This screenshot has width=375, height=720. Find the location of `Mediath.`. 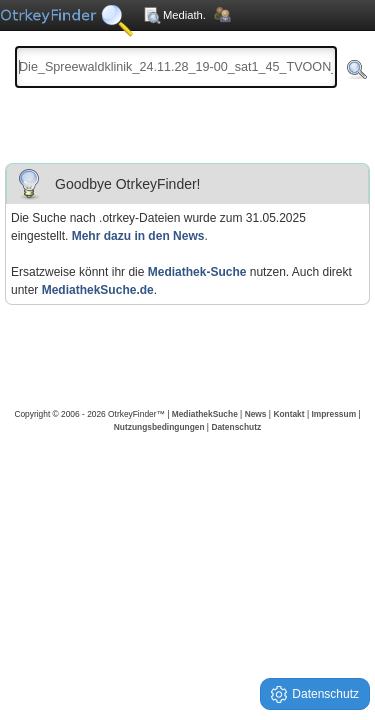

Mediath. is located at coordinates (174, 15).